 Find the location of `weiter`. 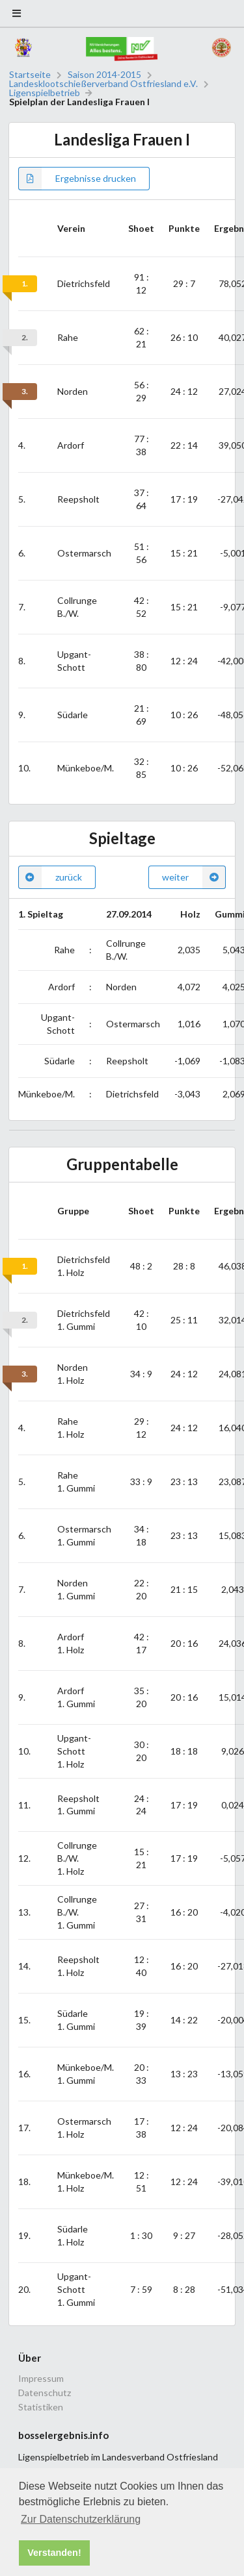

weiter is located at coordinates (194, 877).